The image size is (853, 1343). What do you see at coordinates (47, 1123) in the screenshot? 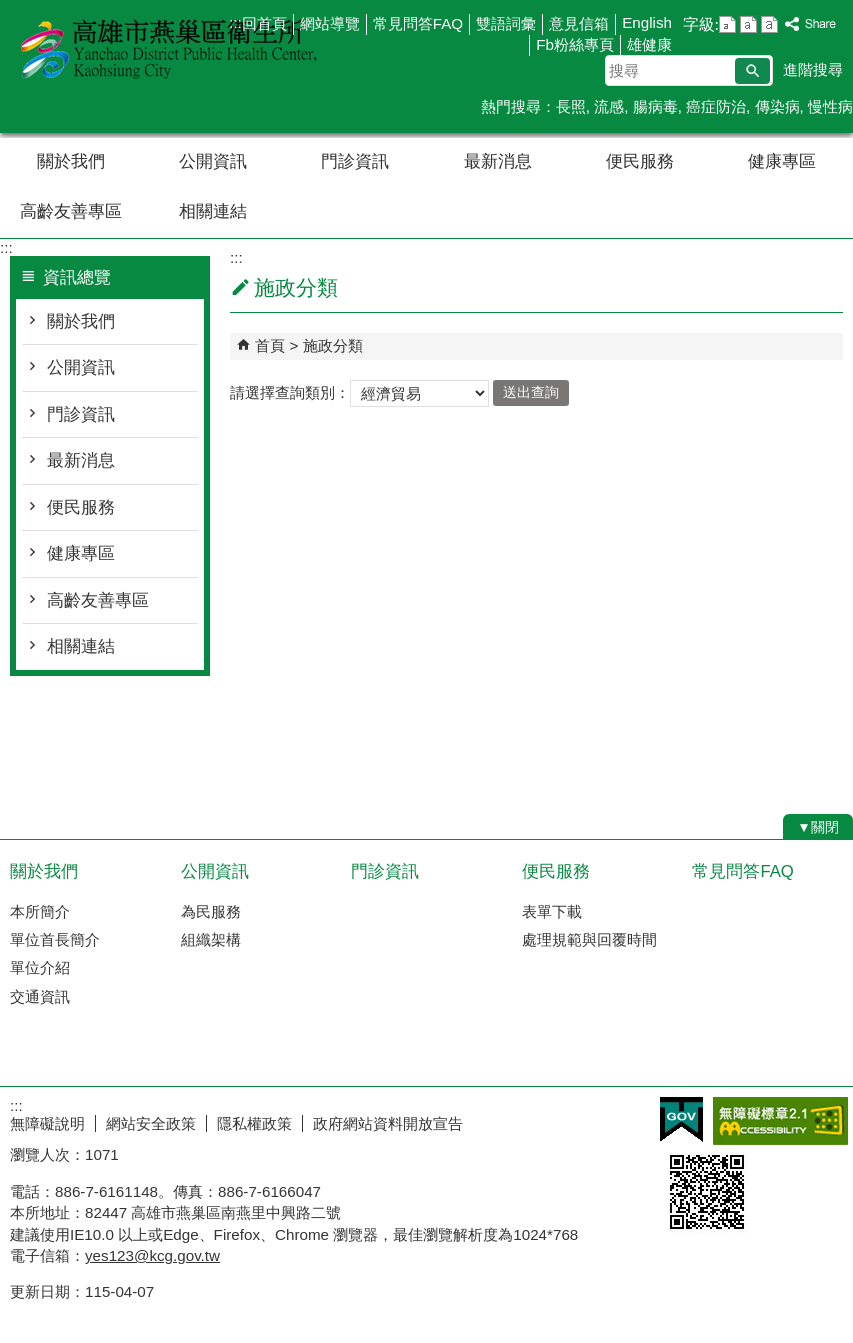
I see `無障礙說明` at bounding box center [47, 1123].